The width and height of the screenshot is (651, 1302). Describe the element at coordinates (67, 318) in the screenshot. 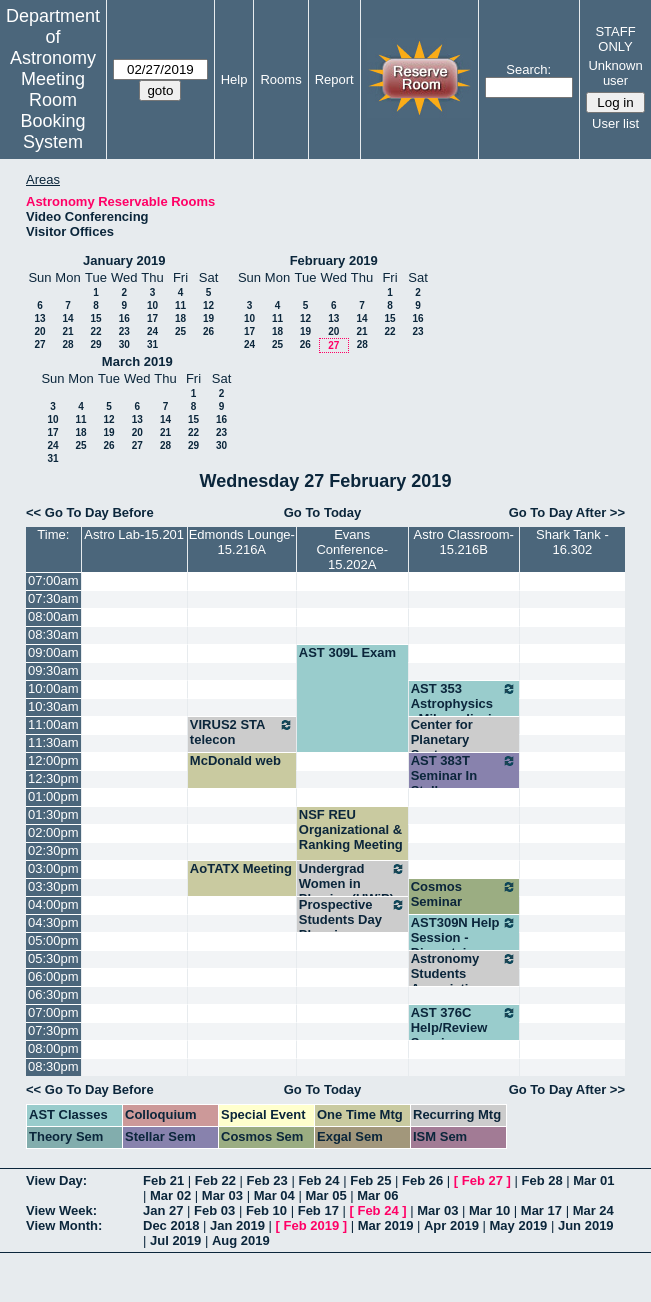

I see `14` at that location.